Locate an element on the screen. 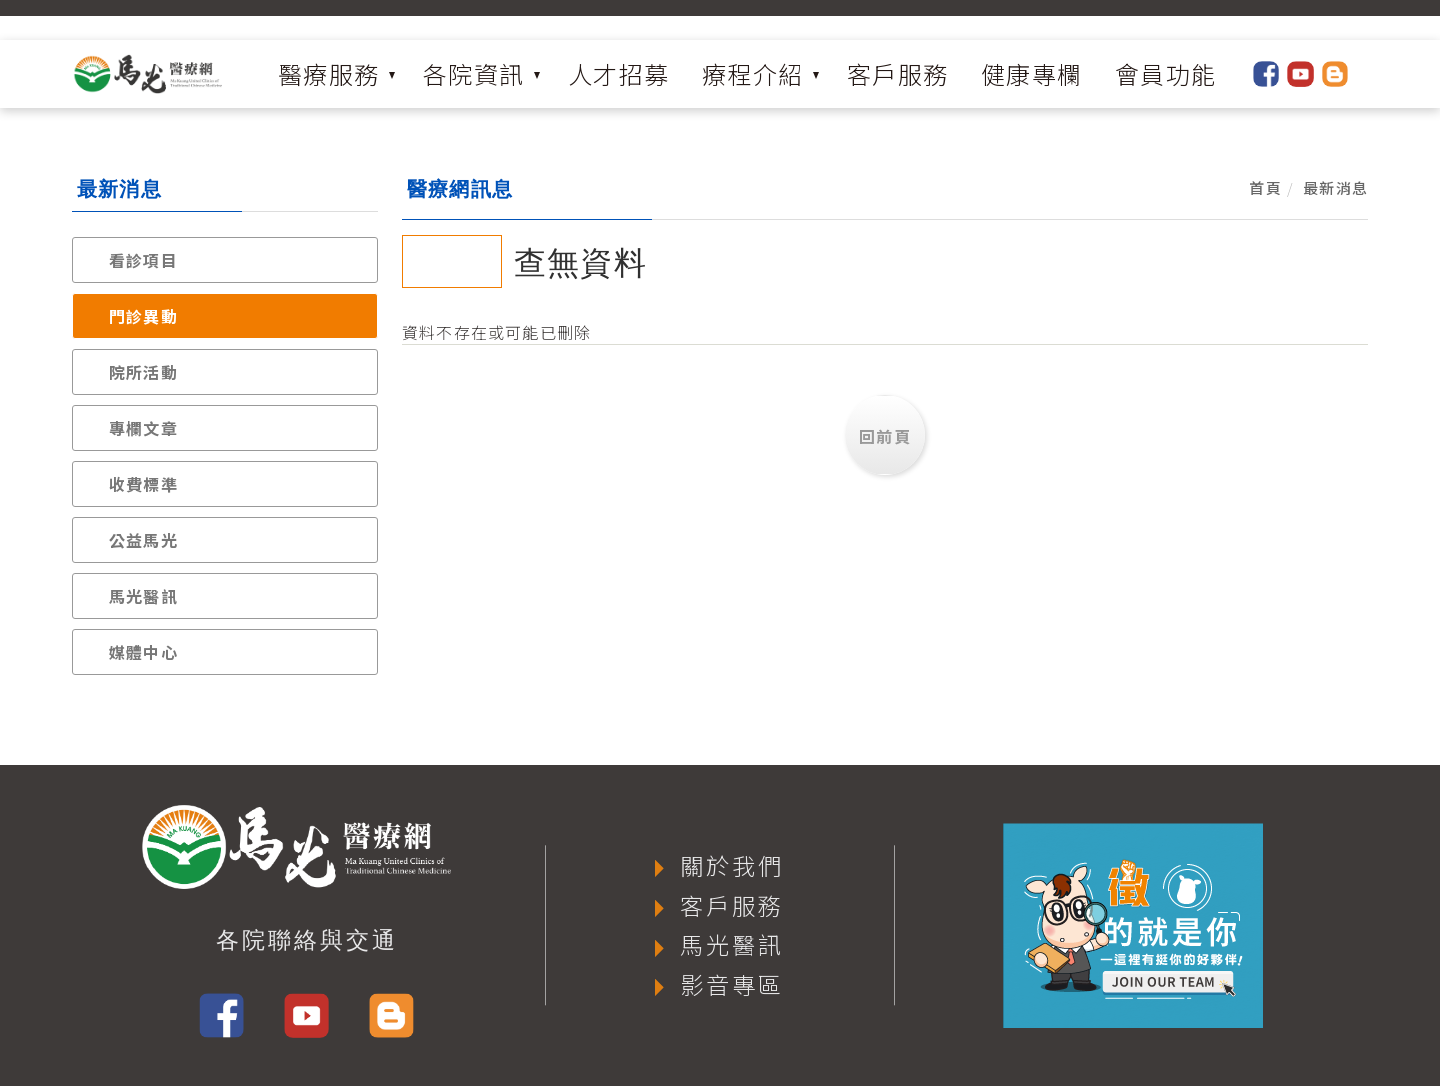 This screenshot has width=1440, height=1086. 院所活動 is located at coordinates (143, 372).